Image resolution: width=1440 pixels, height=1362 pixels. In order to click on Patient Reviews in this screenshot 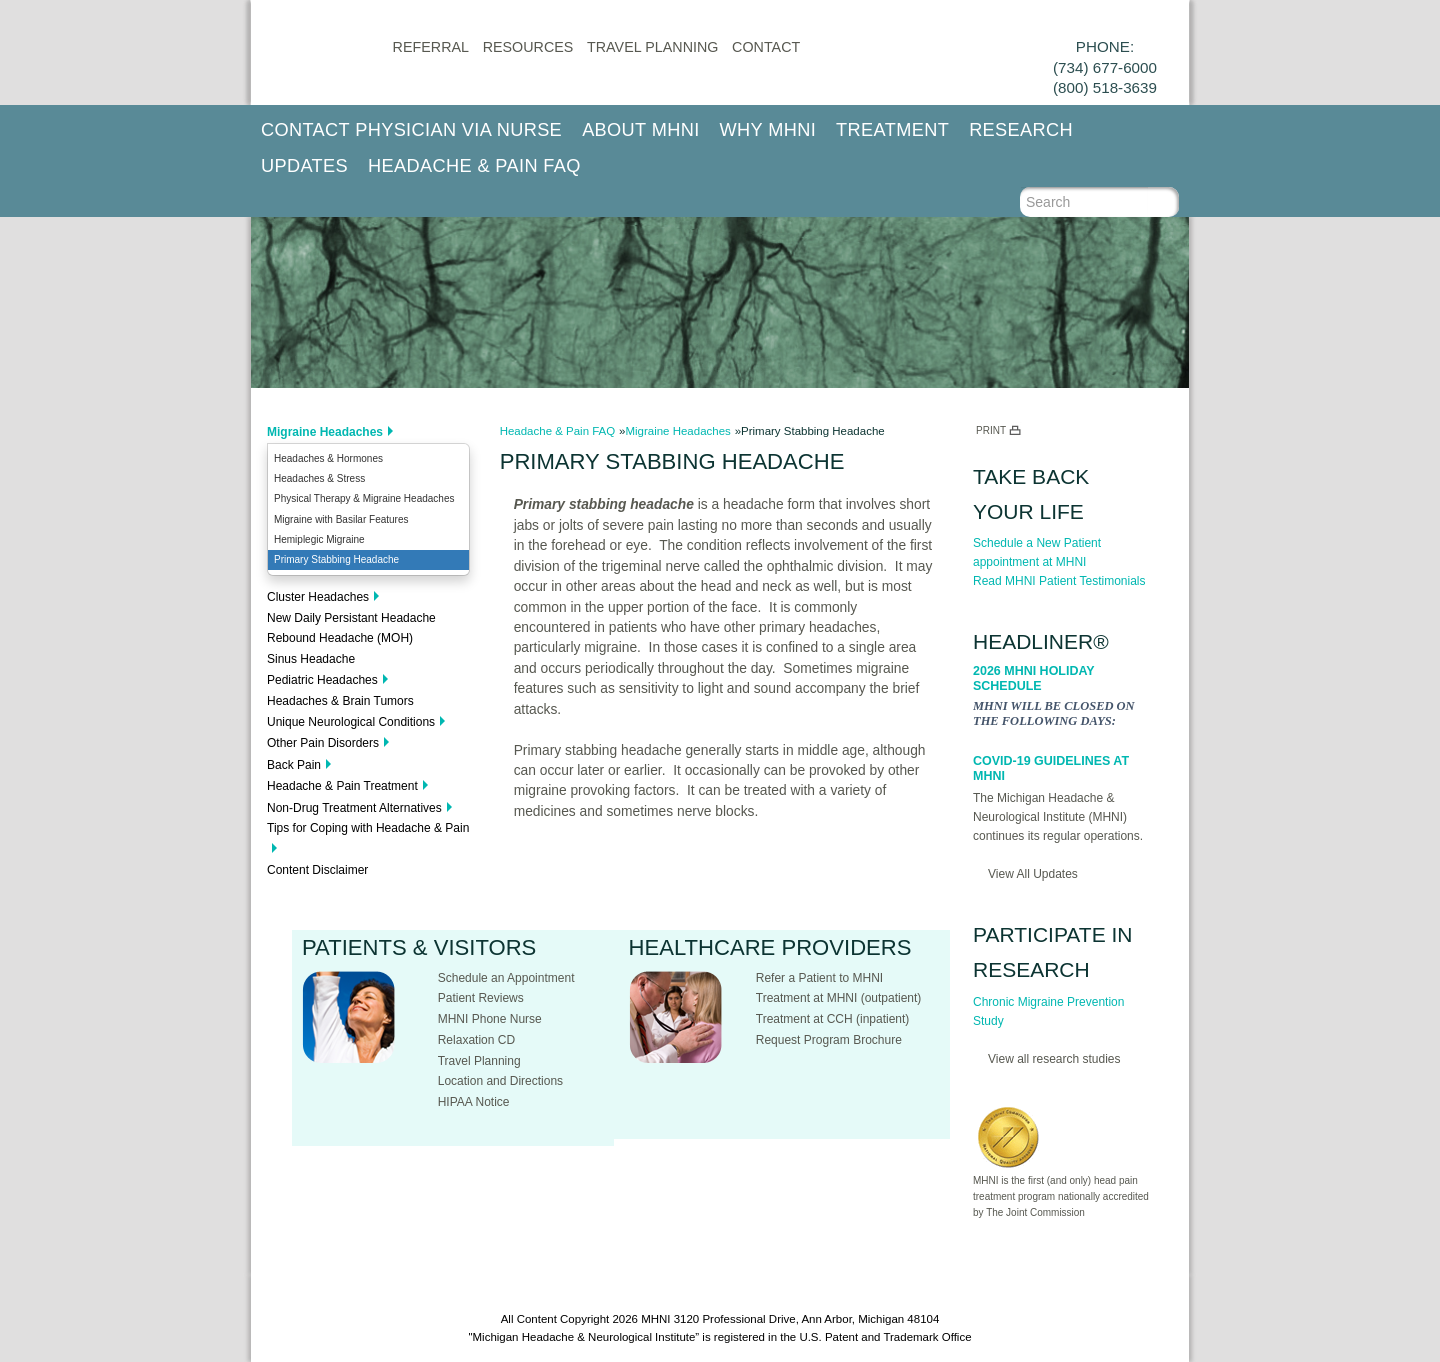, I will do `click(481, 998)`.